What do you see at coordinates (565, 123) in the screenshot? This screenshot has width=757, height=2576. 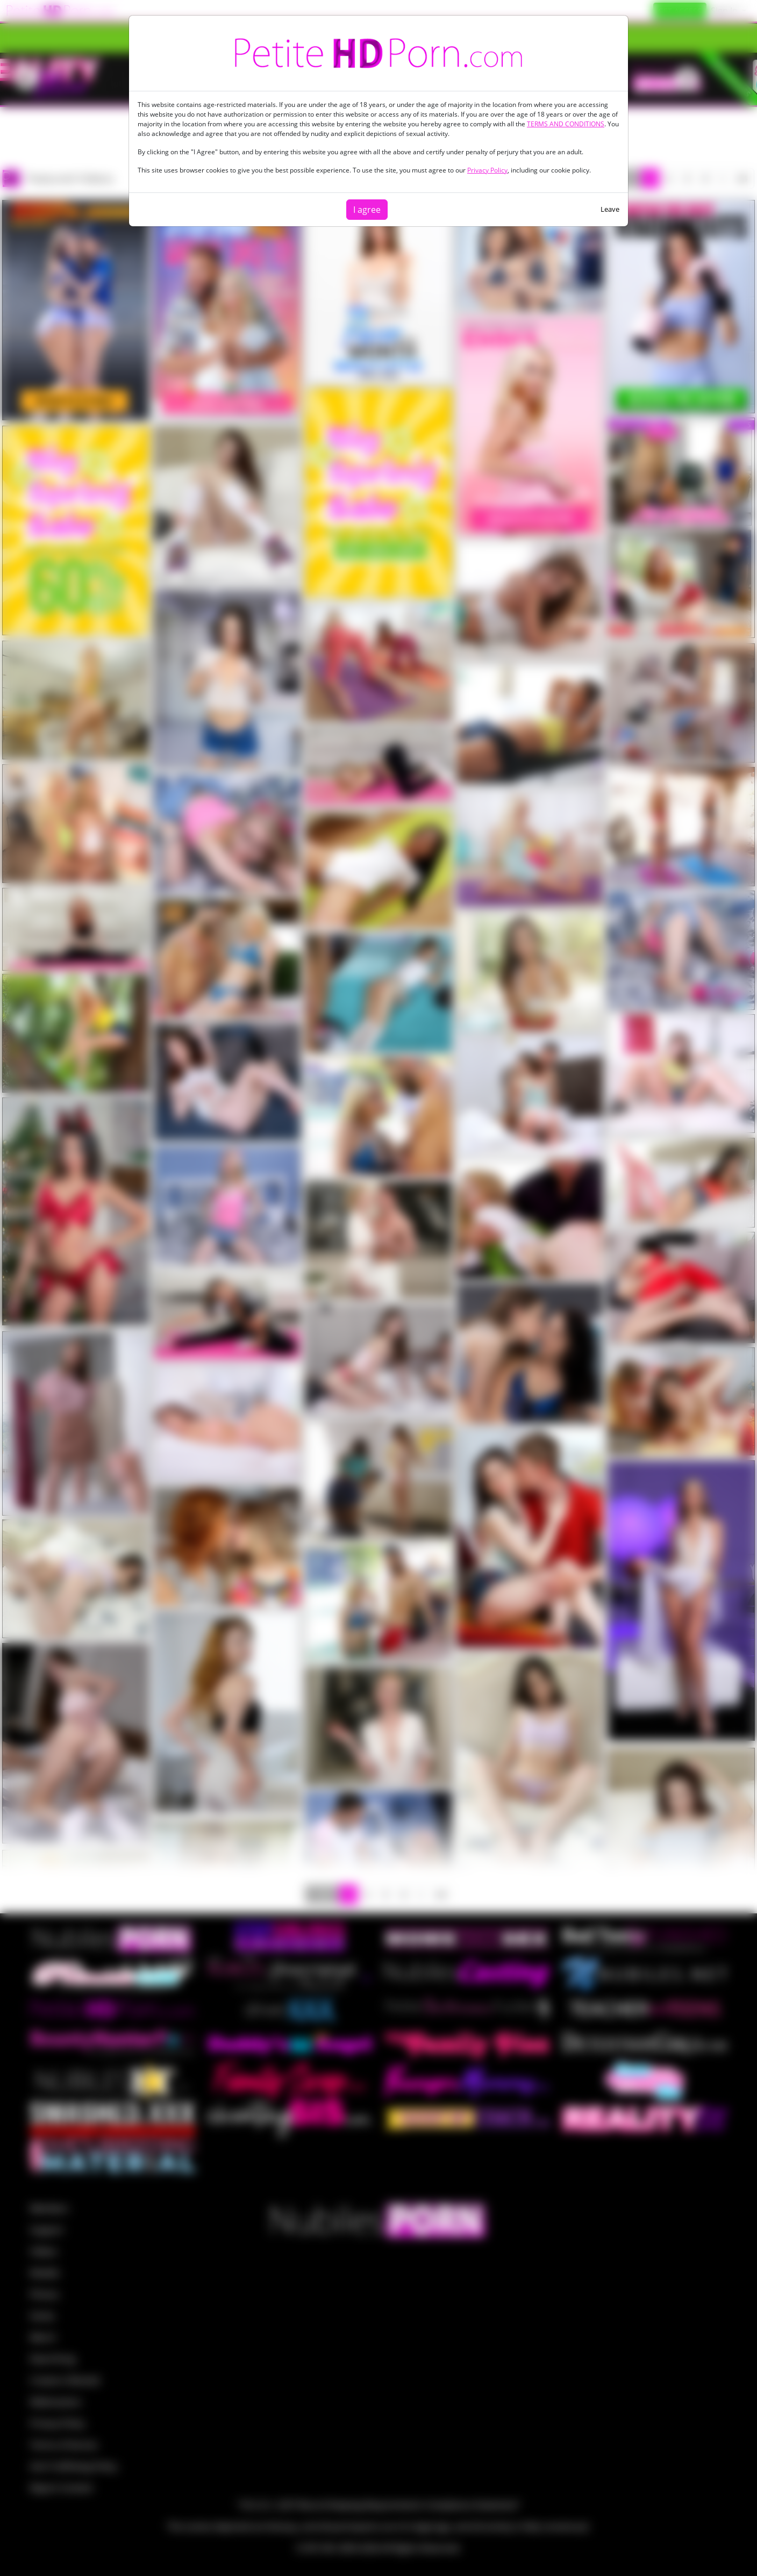 I see `TERMS AND CONDITIONS` at bounding box center [565, 123].